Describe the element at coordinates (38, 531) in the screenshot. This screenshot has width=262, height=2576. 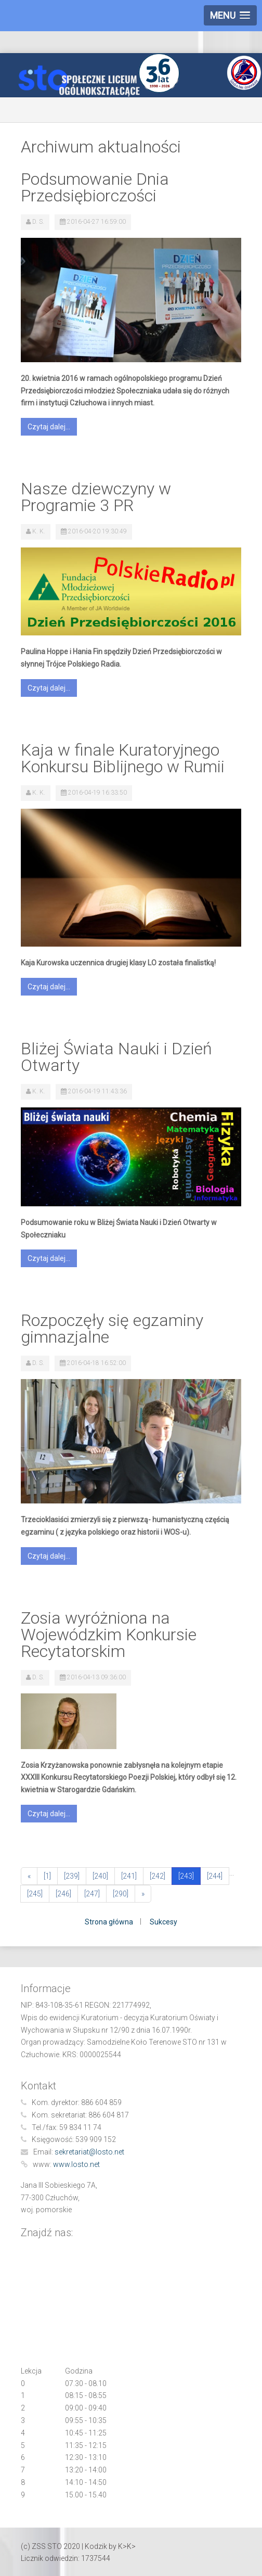
I see `K. K.` at that location.